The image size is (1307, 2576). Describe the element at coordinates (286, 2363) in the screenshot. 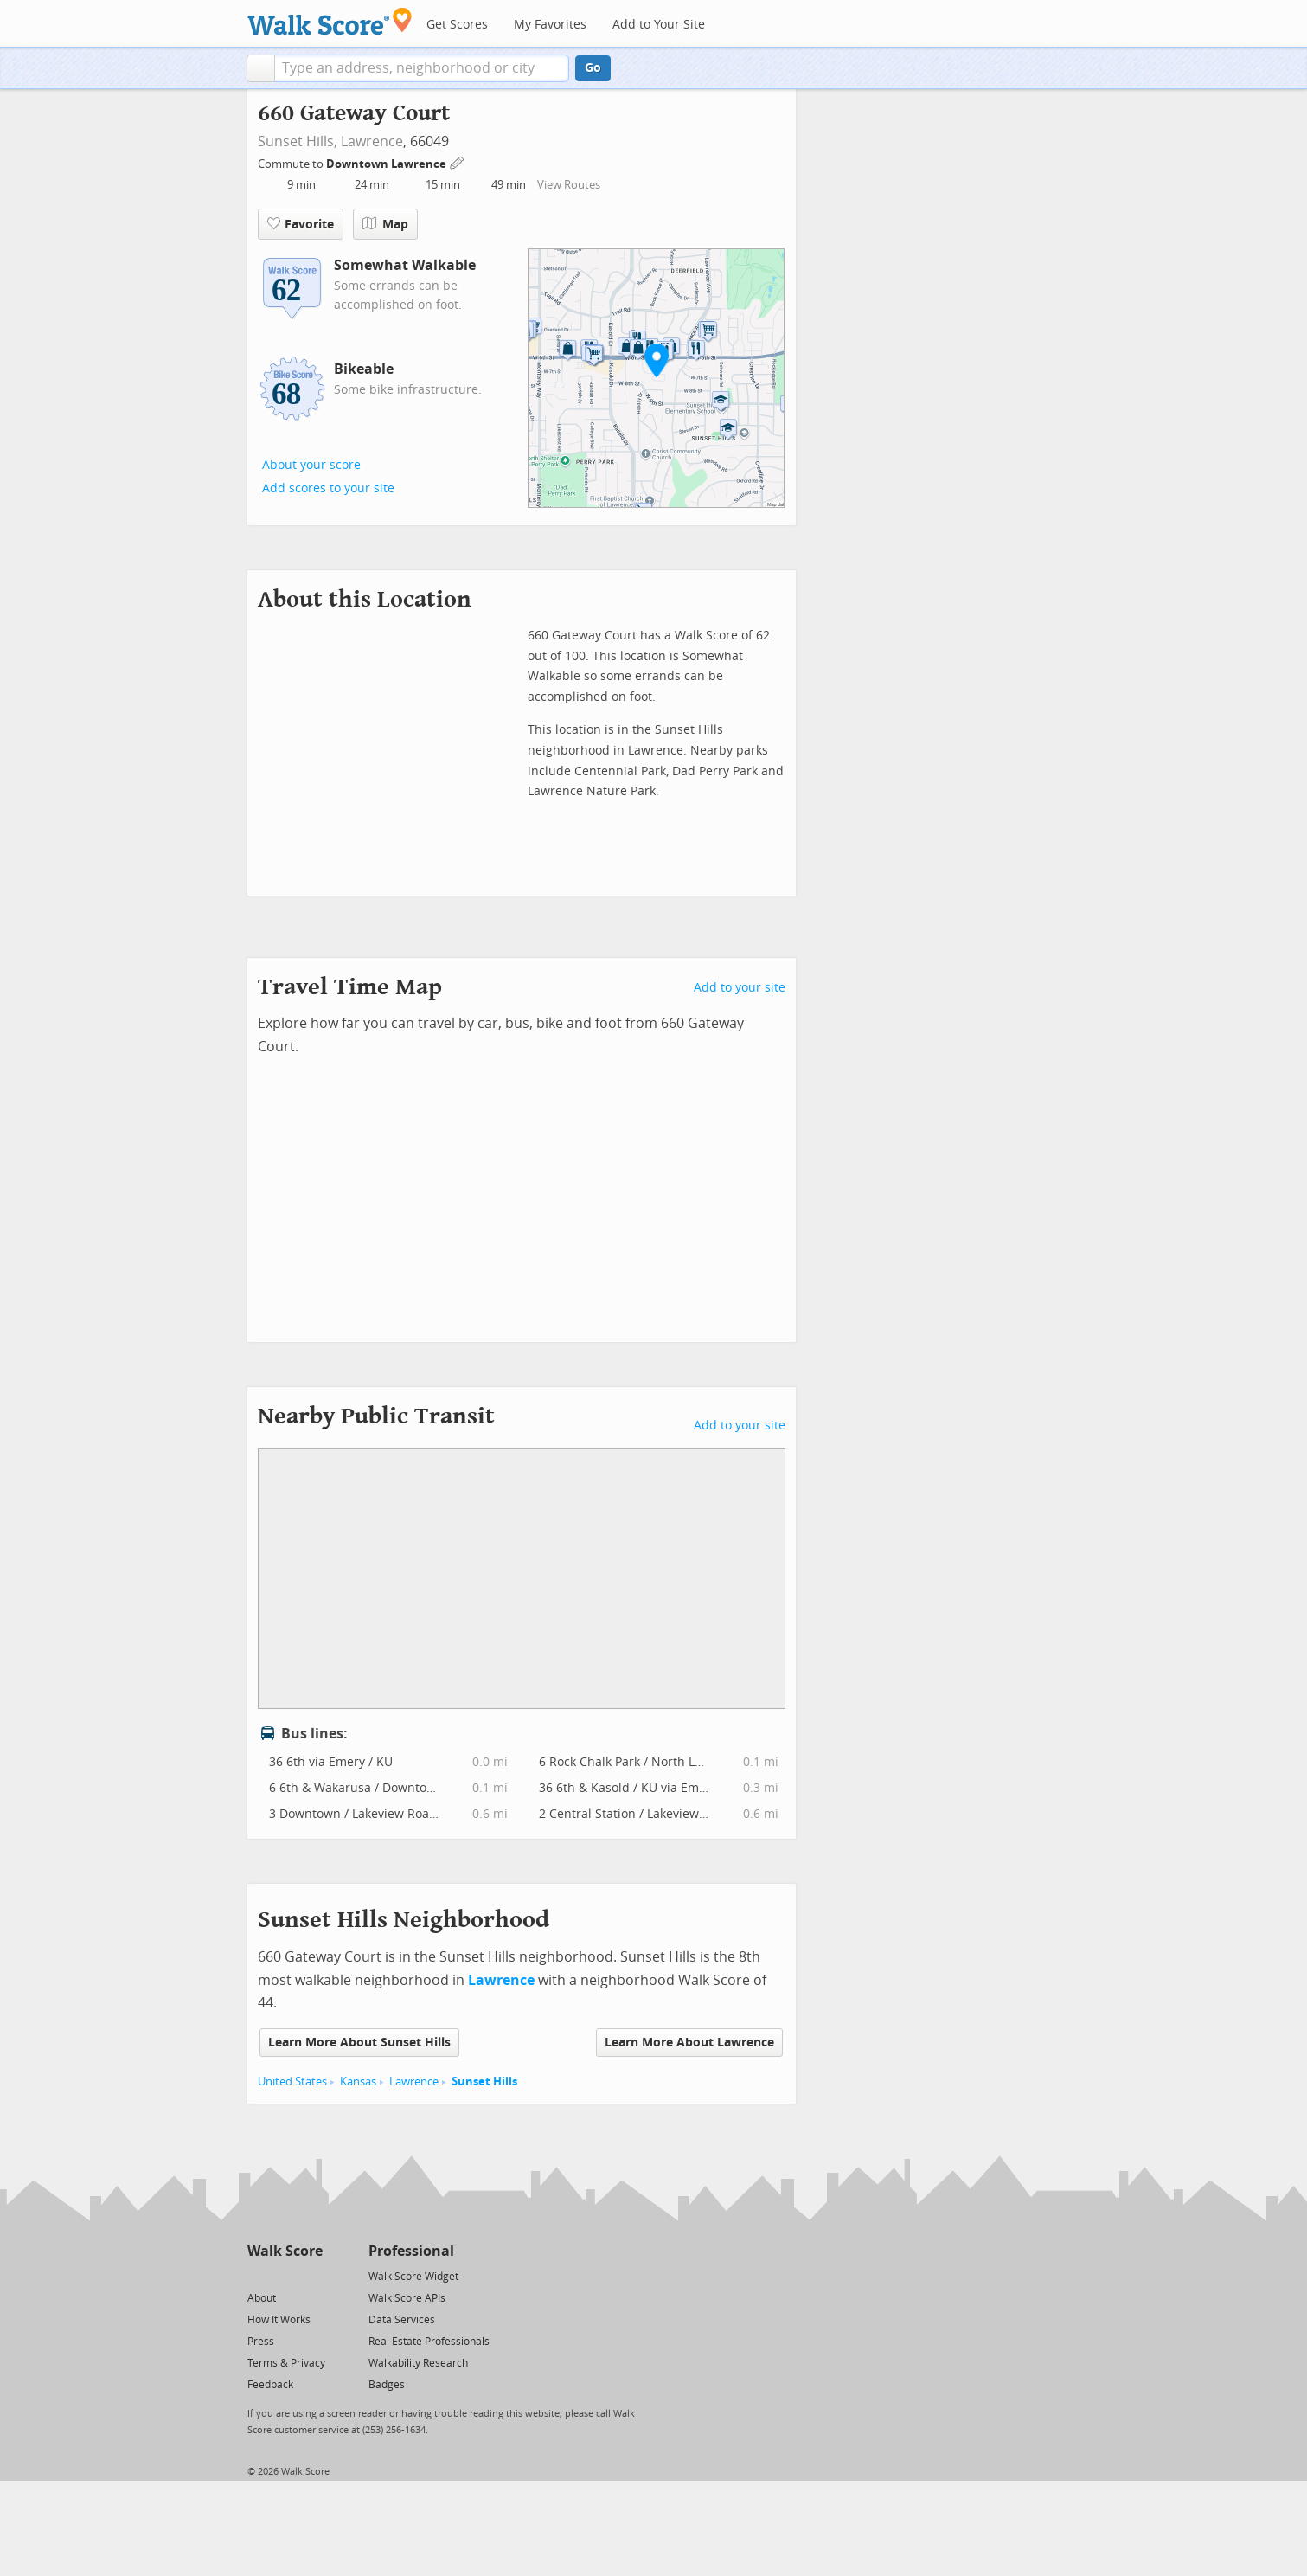

I see `Terms & Privacy` at that location.